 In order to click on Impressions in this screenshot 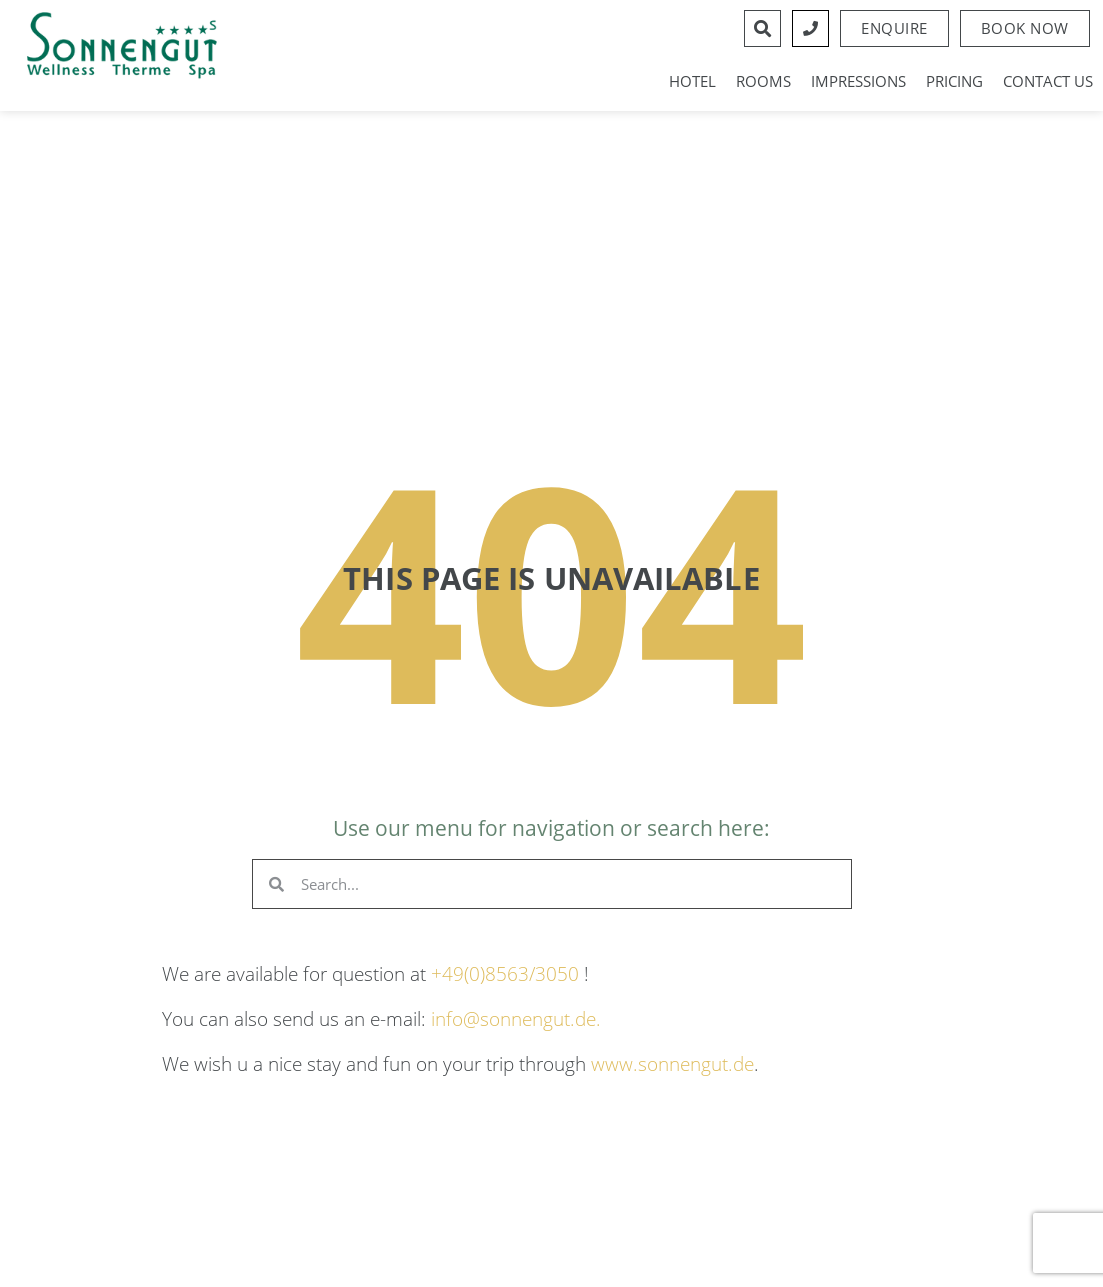, I will do `click(858, 81)`.